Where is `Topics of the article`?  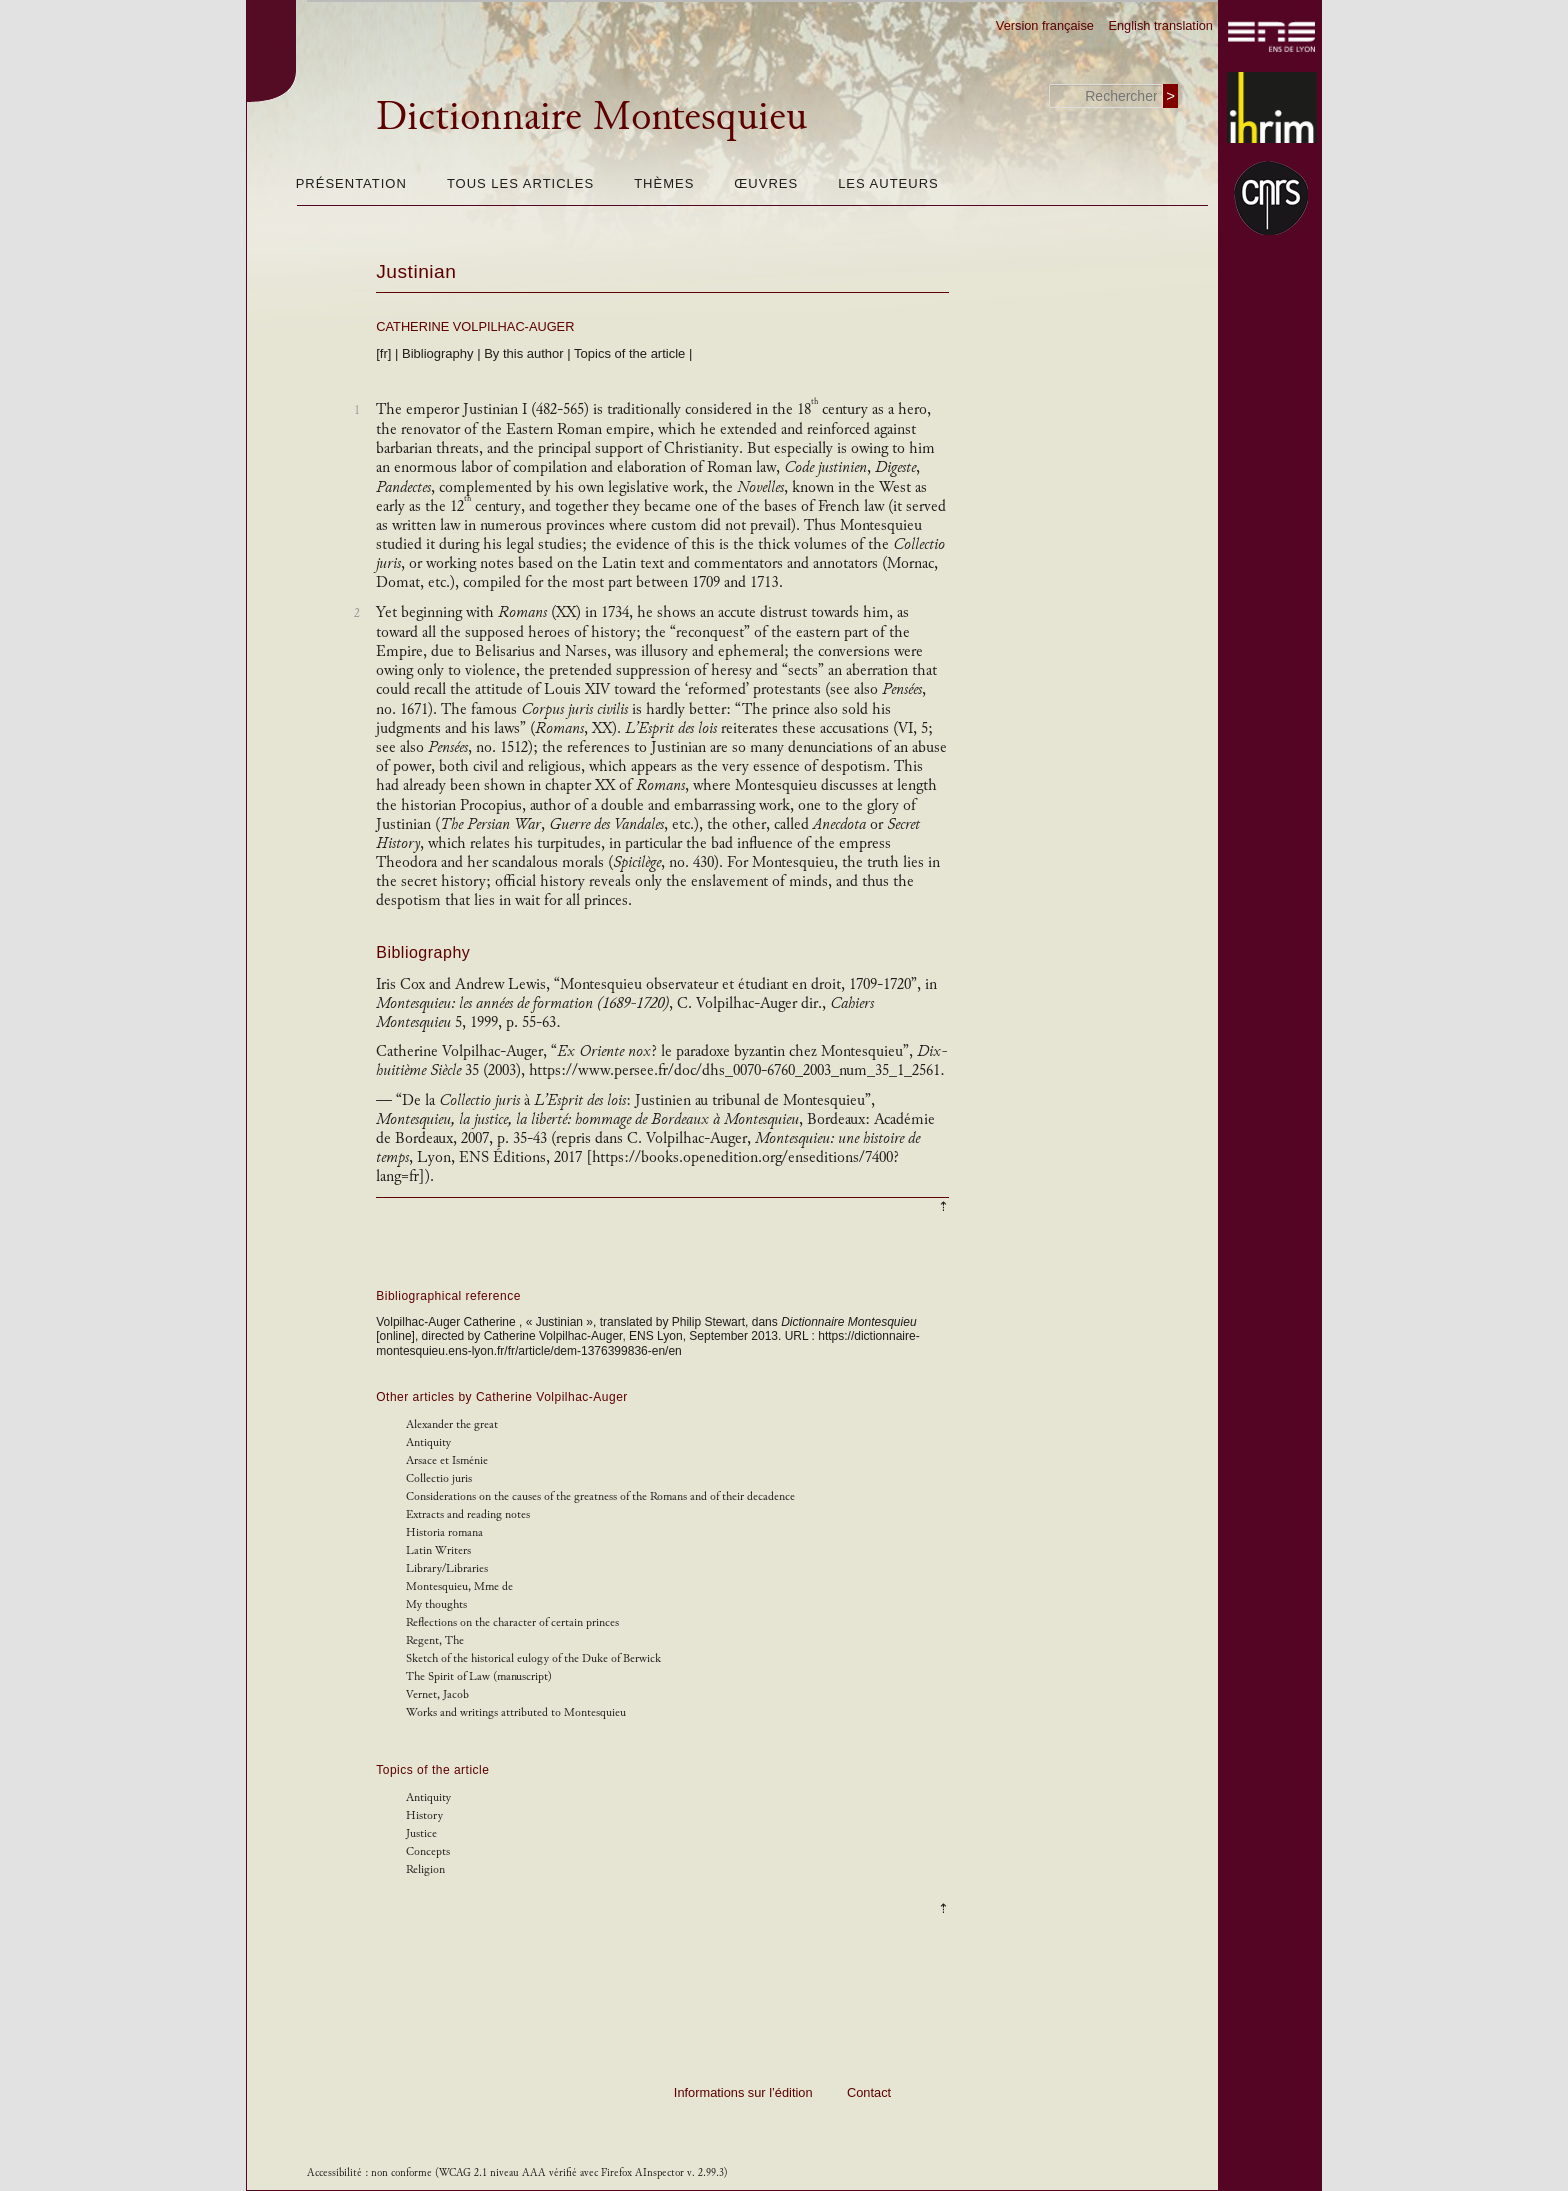 Topics of the article is located at coordinates (629, 353).